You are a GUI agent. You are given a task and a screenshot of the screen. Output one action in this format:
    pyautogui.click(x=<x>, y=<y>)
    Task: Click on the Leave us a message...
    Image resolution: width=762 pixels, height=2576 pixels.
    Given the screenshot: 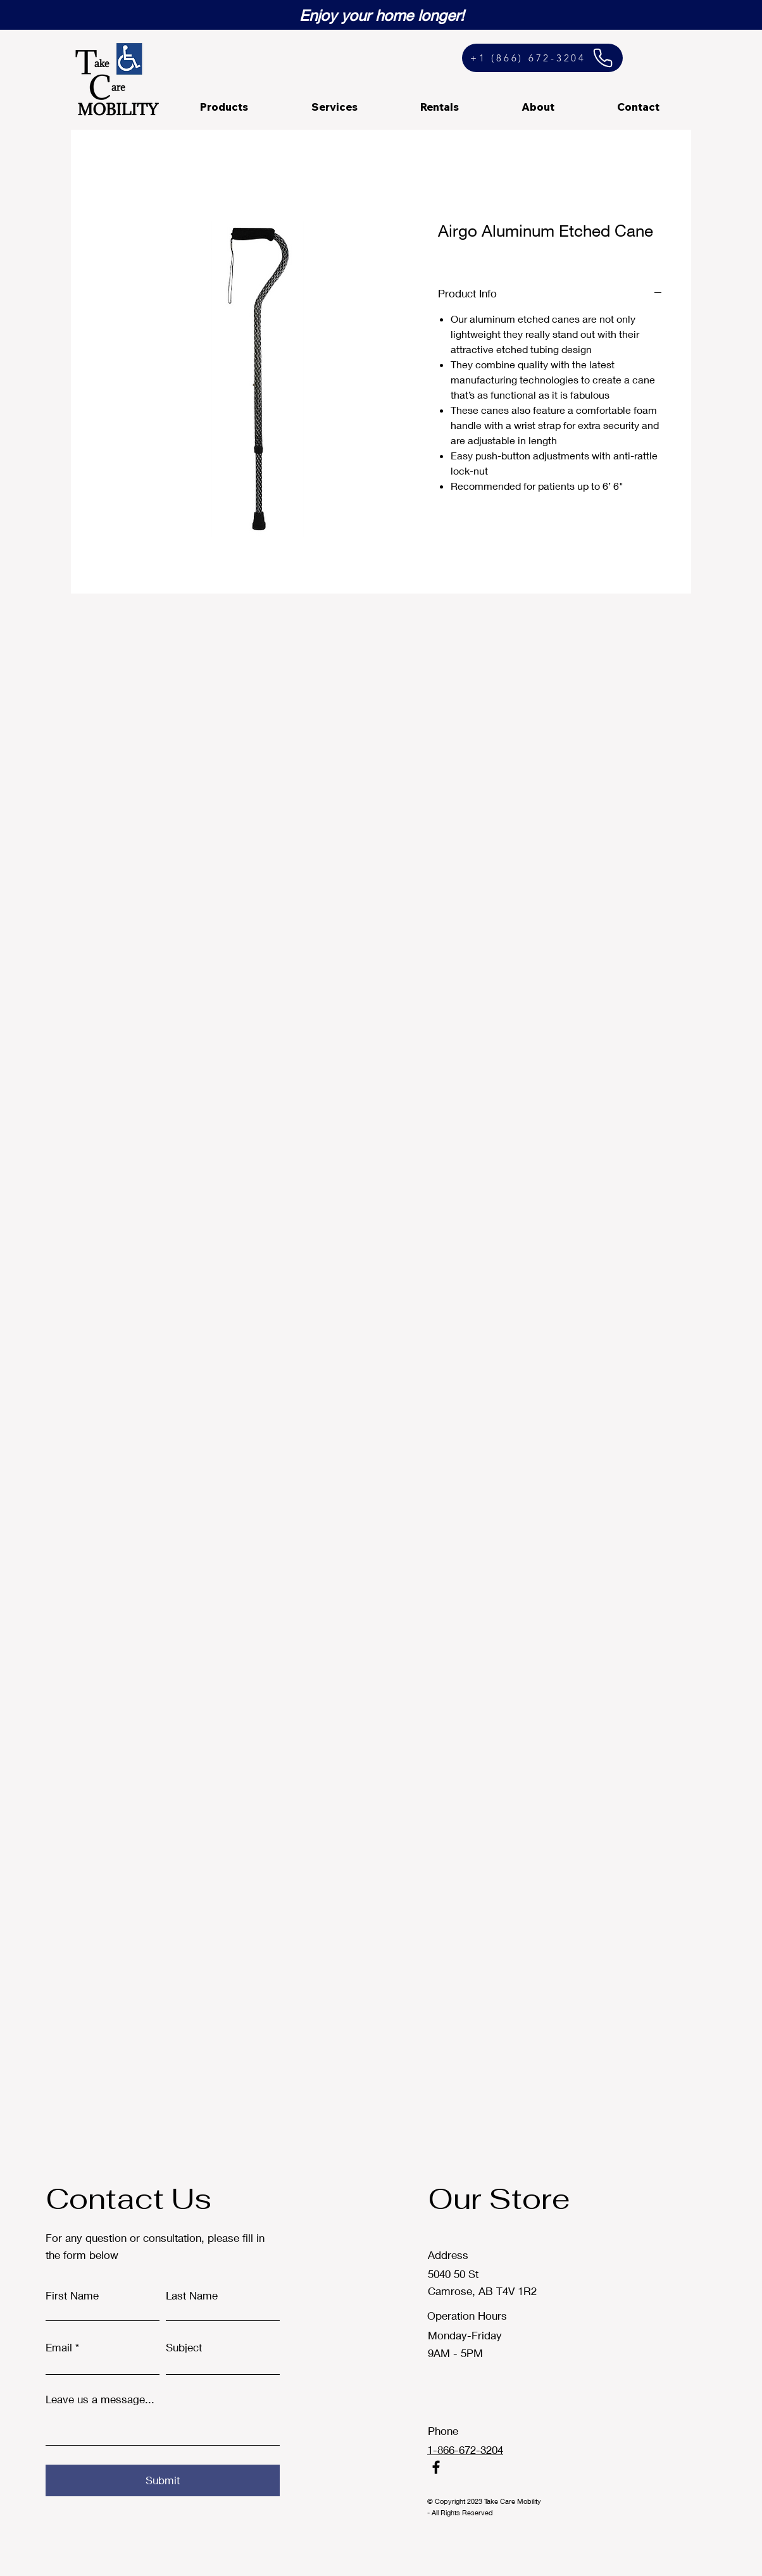 What is the action you would take?
    pyautogui.click(x=100, y=2399)
    